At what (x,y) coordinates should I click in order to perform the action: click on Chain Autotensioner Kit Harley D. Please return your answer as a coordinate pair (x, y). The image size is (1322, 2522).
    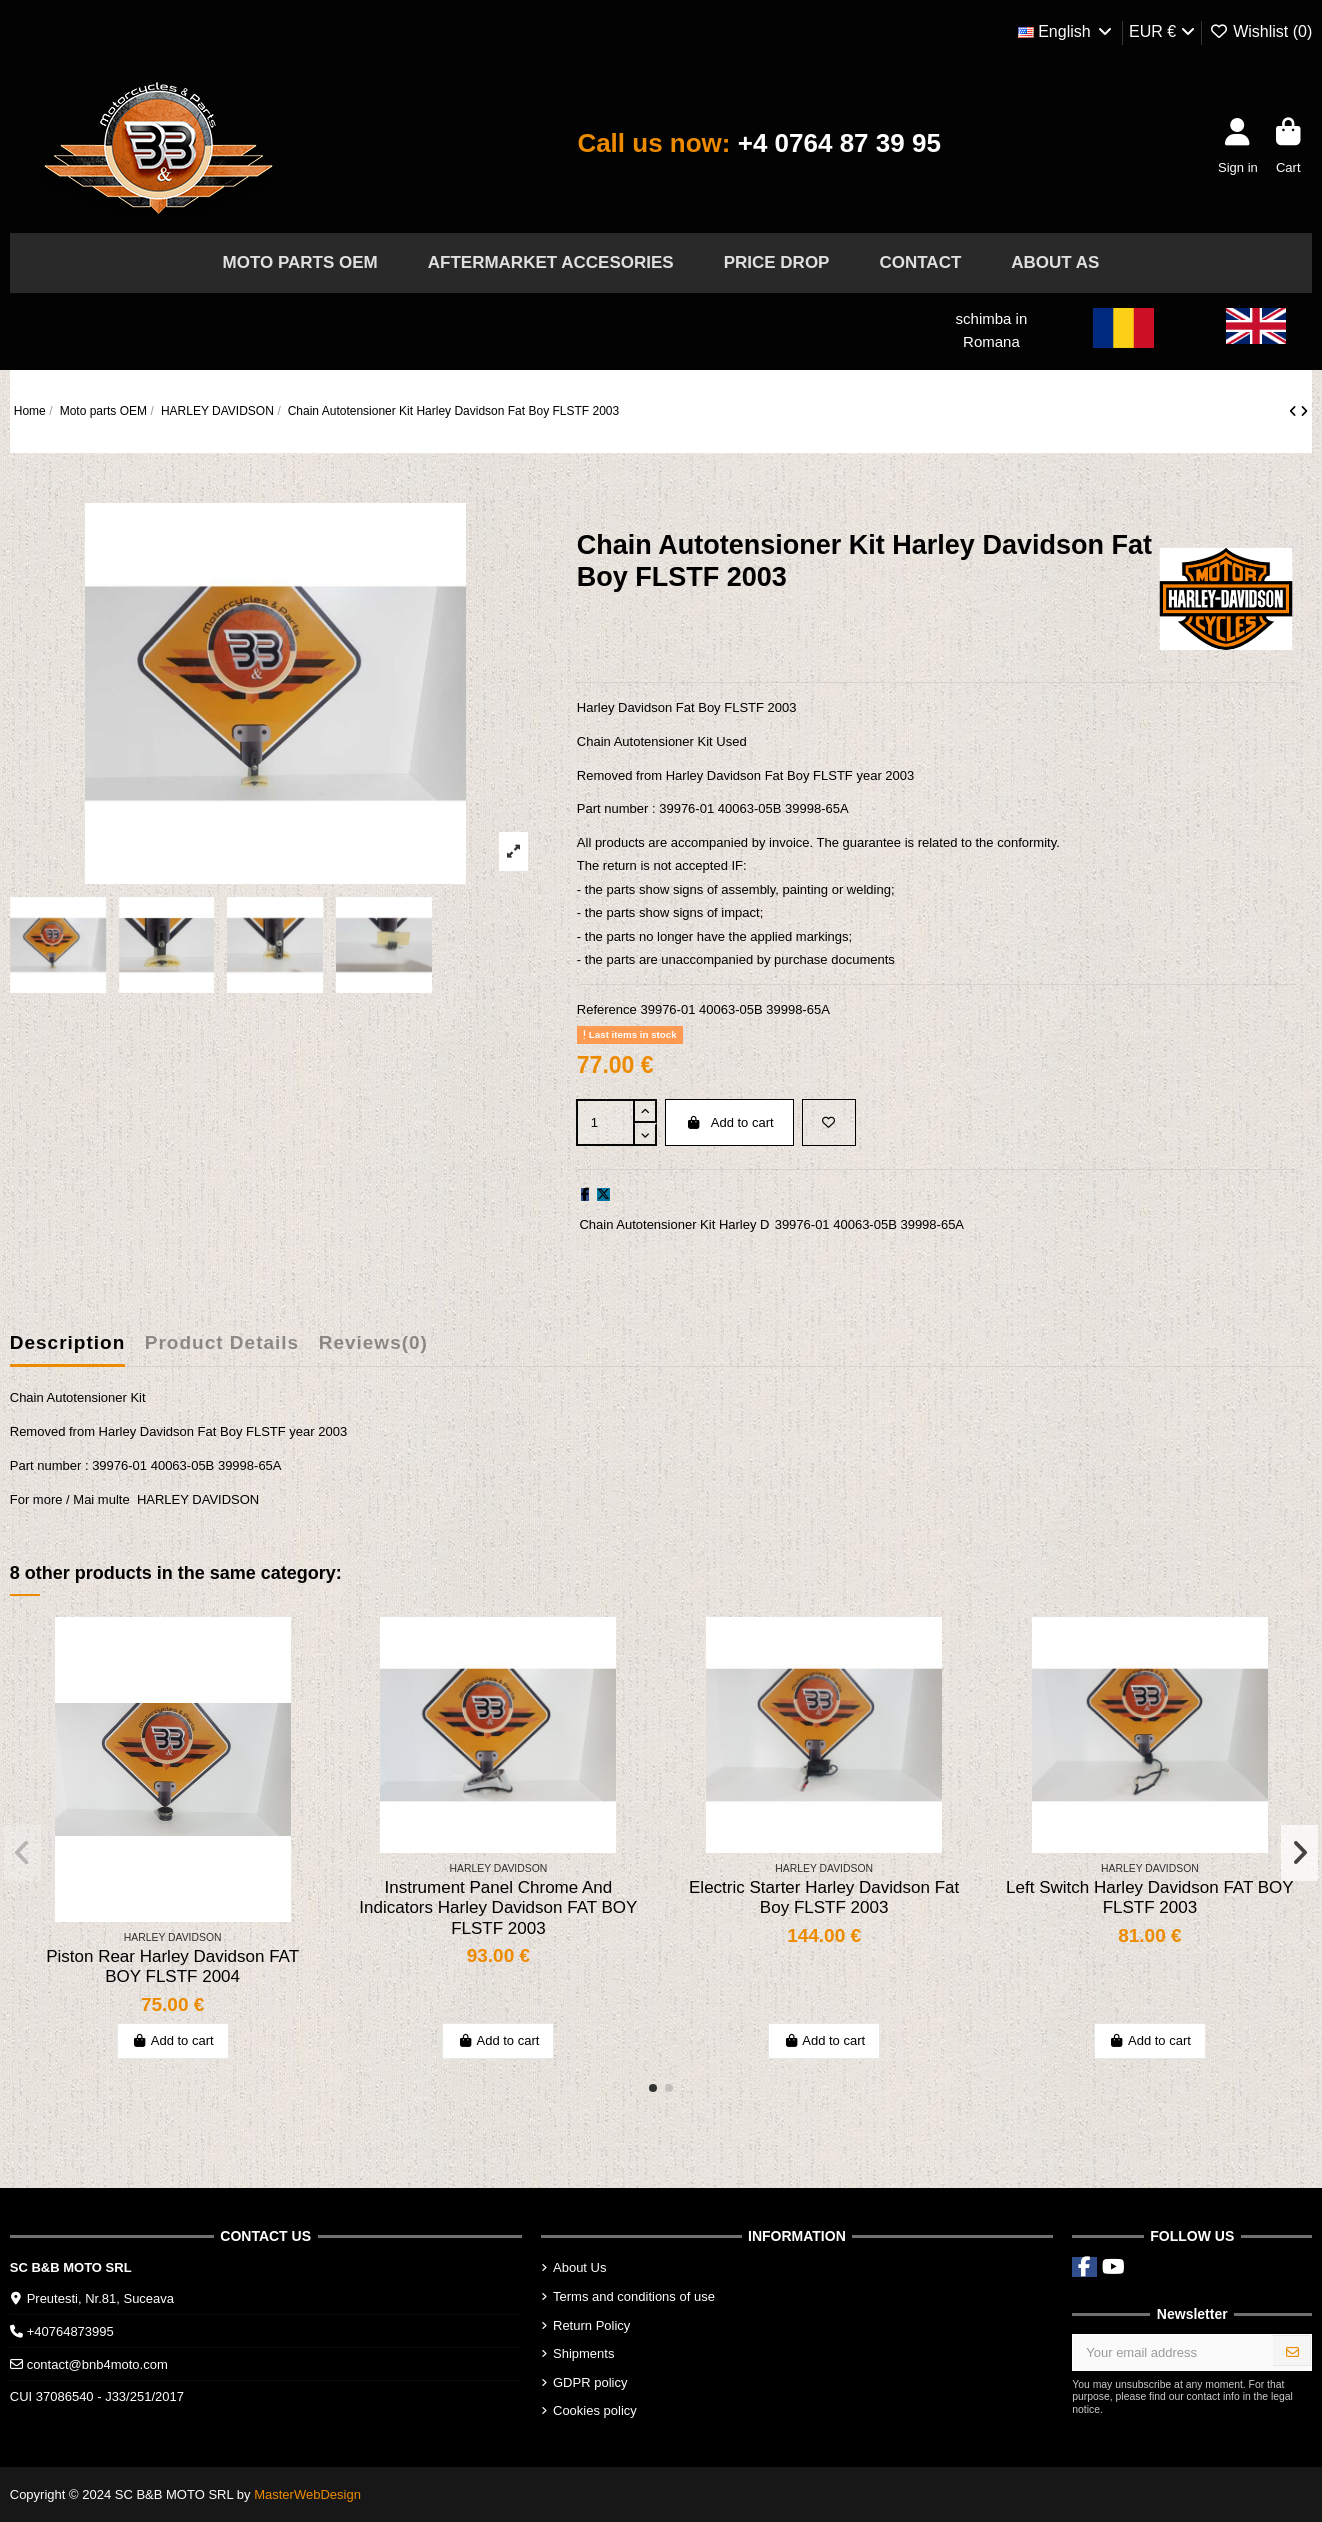
    Looking at the image, I should click on (674, 1224).